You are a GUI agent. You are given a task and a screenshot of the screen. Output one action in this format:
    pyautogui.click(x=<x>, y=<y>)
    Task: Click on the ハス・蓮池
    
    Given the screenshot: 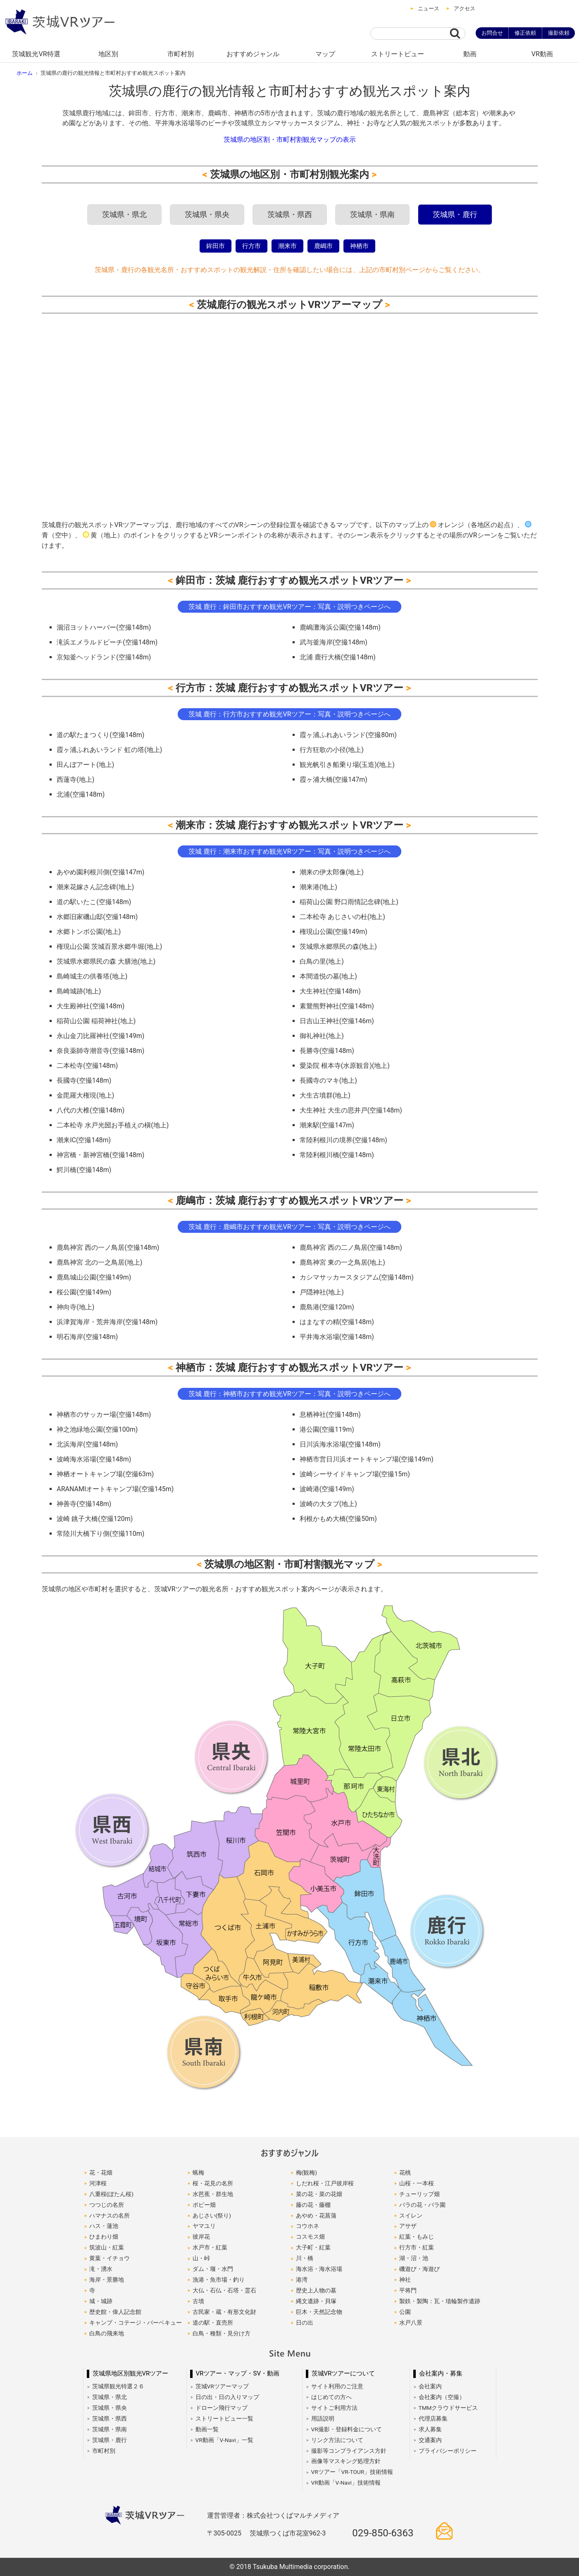 What is the action you would take?
    pyautogui.click(x=103, y=2226)
    